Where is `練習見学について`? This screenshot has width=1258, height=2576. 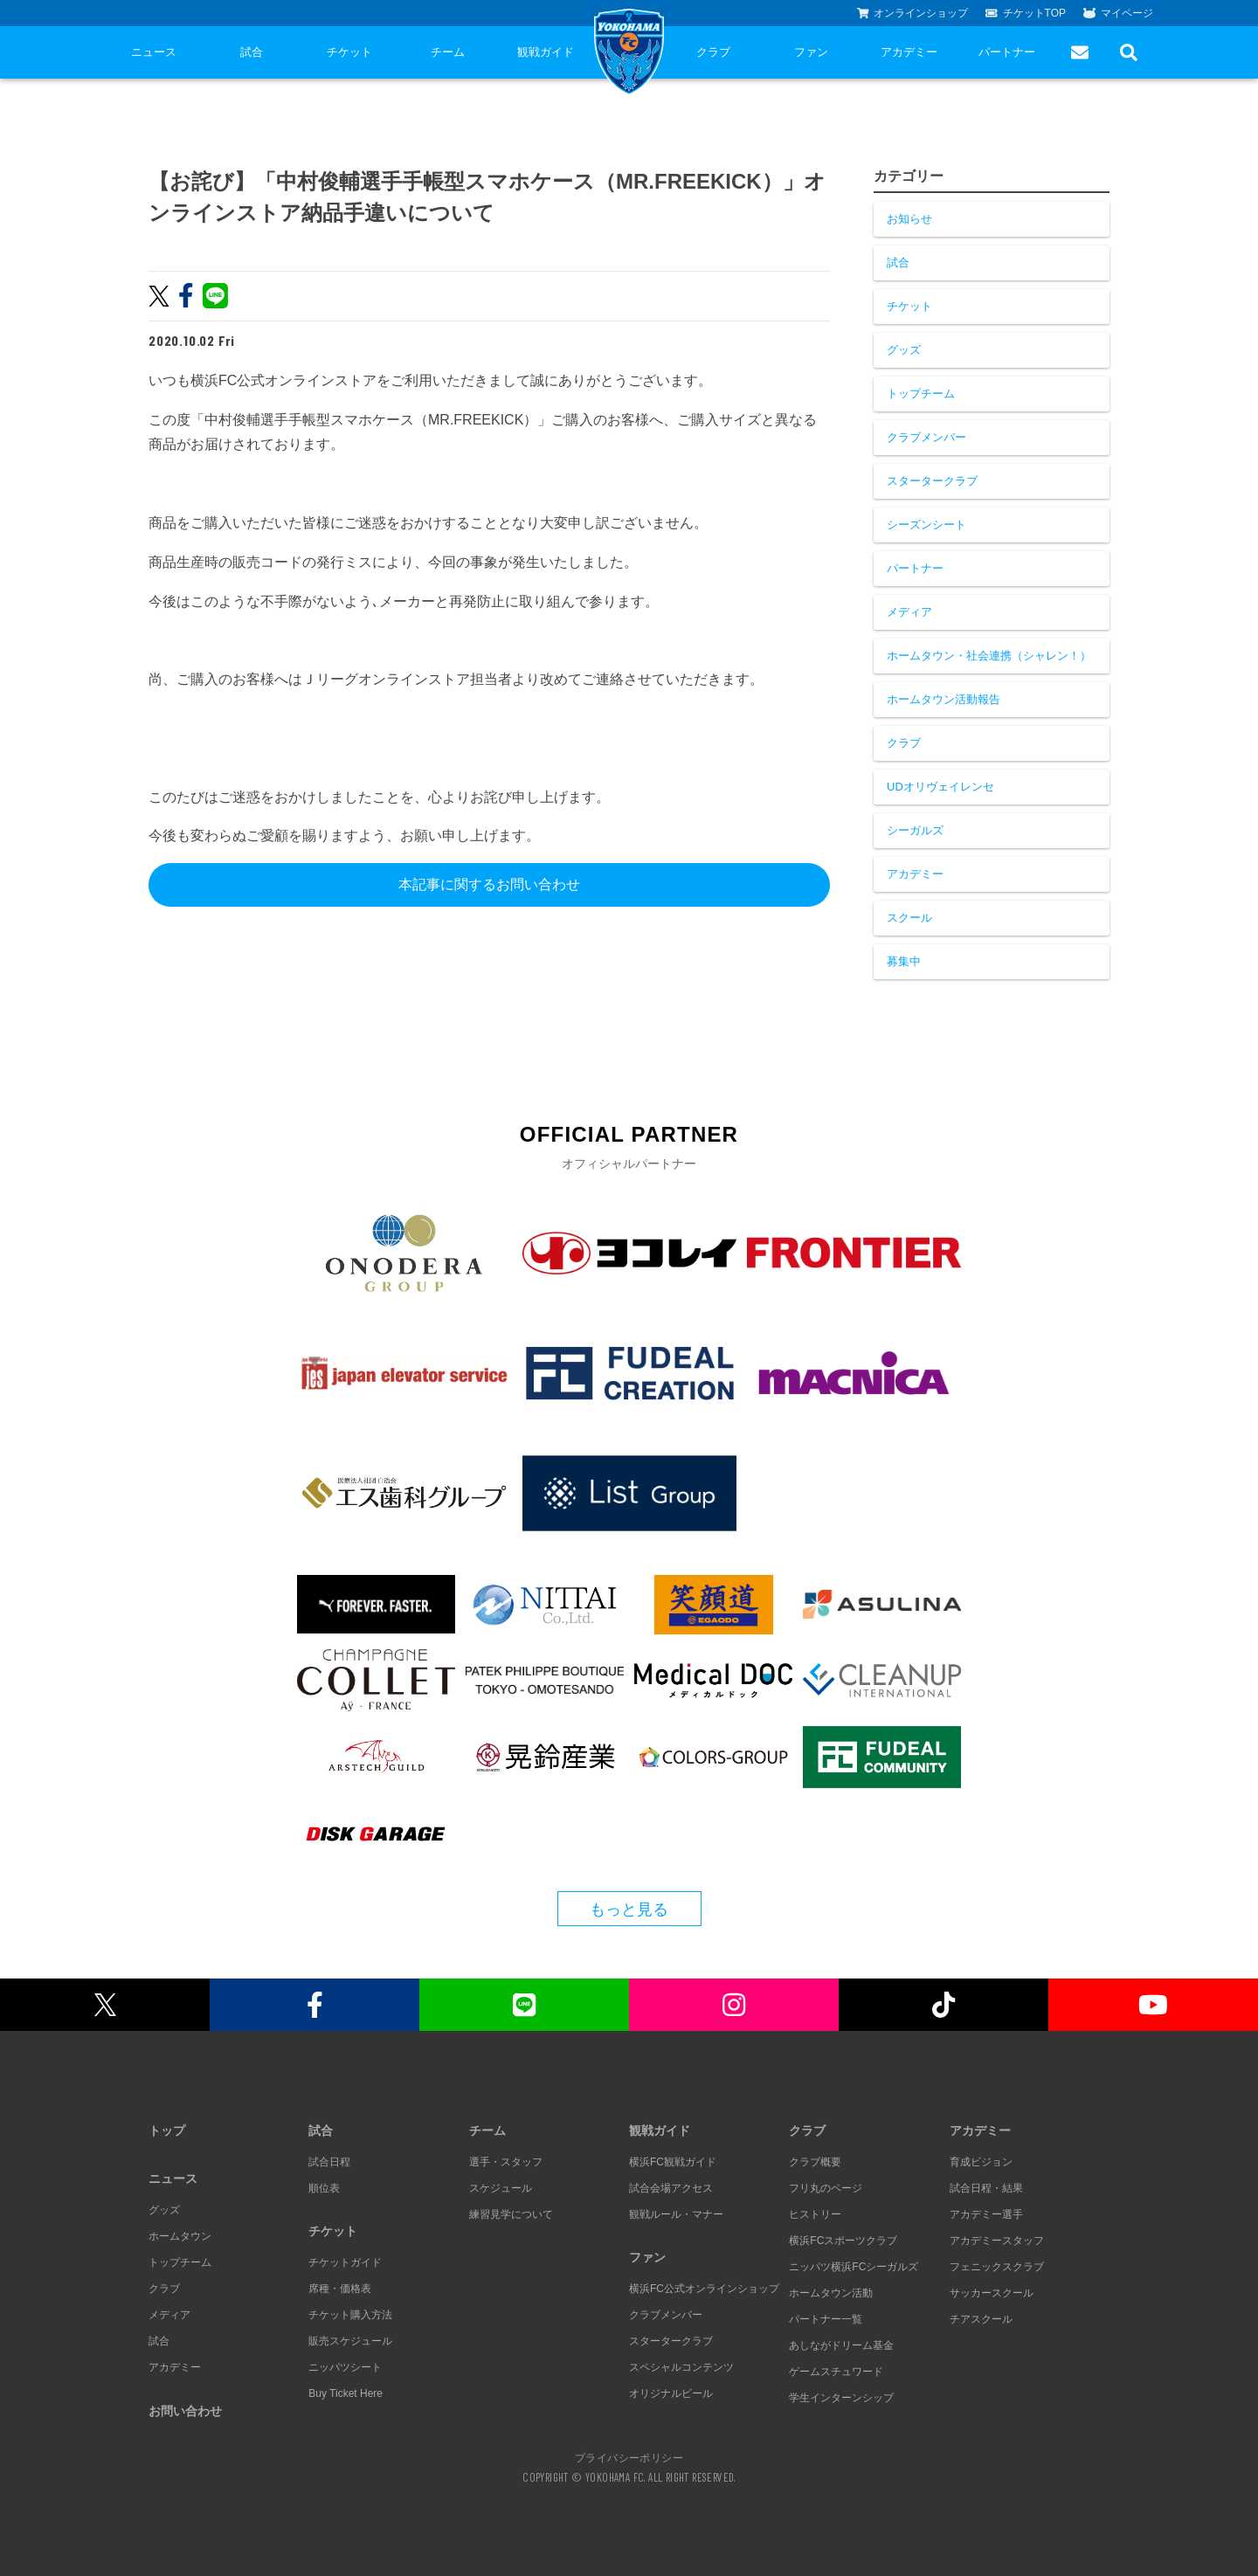 練習見学について is located at coordinates (511, 2214).